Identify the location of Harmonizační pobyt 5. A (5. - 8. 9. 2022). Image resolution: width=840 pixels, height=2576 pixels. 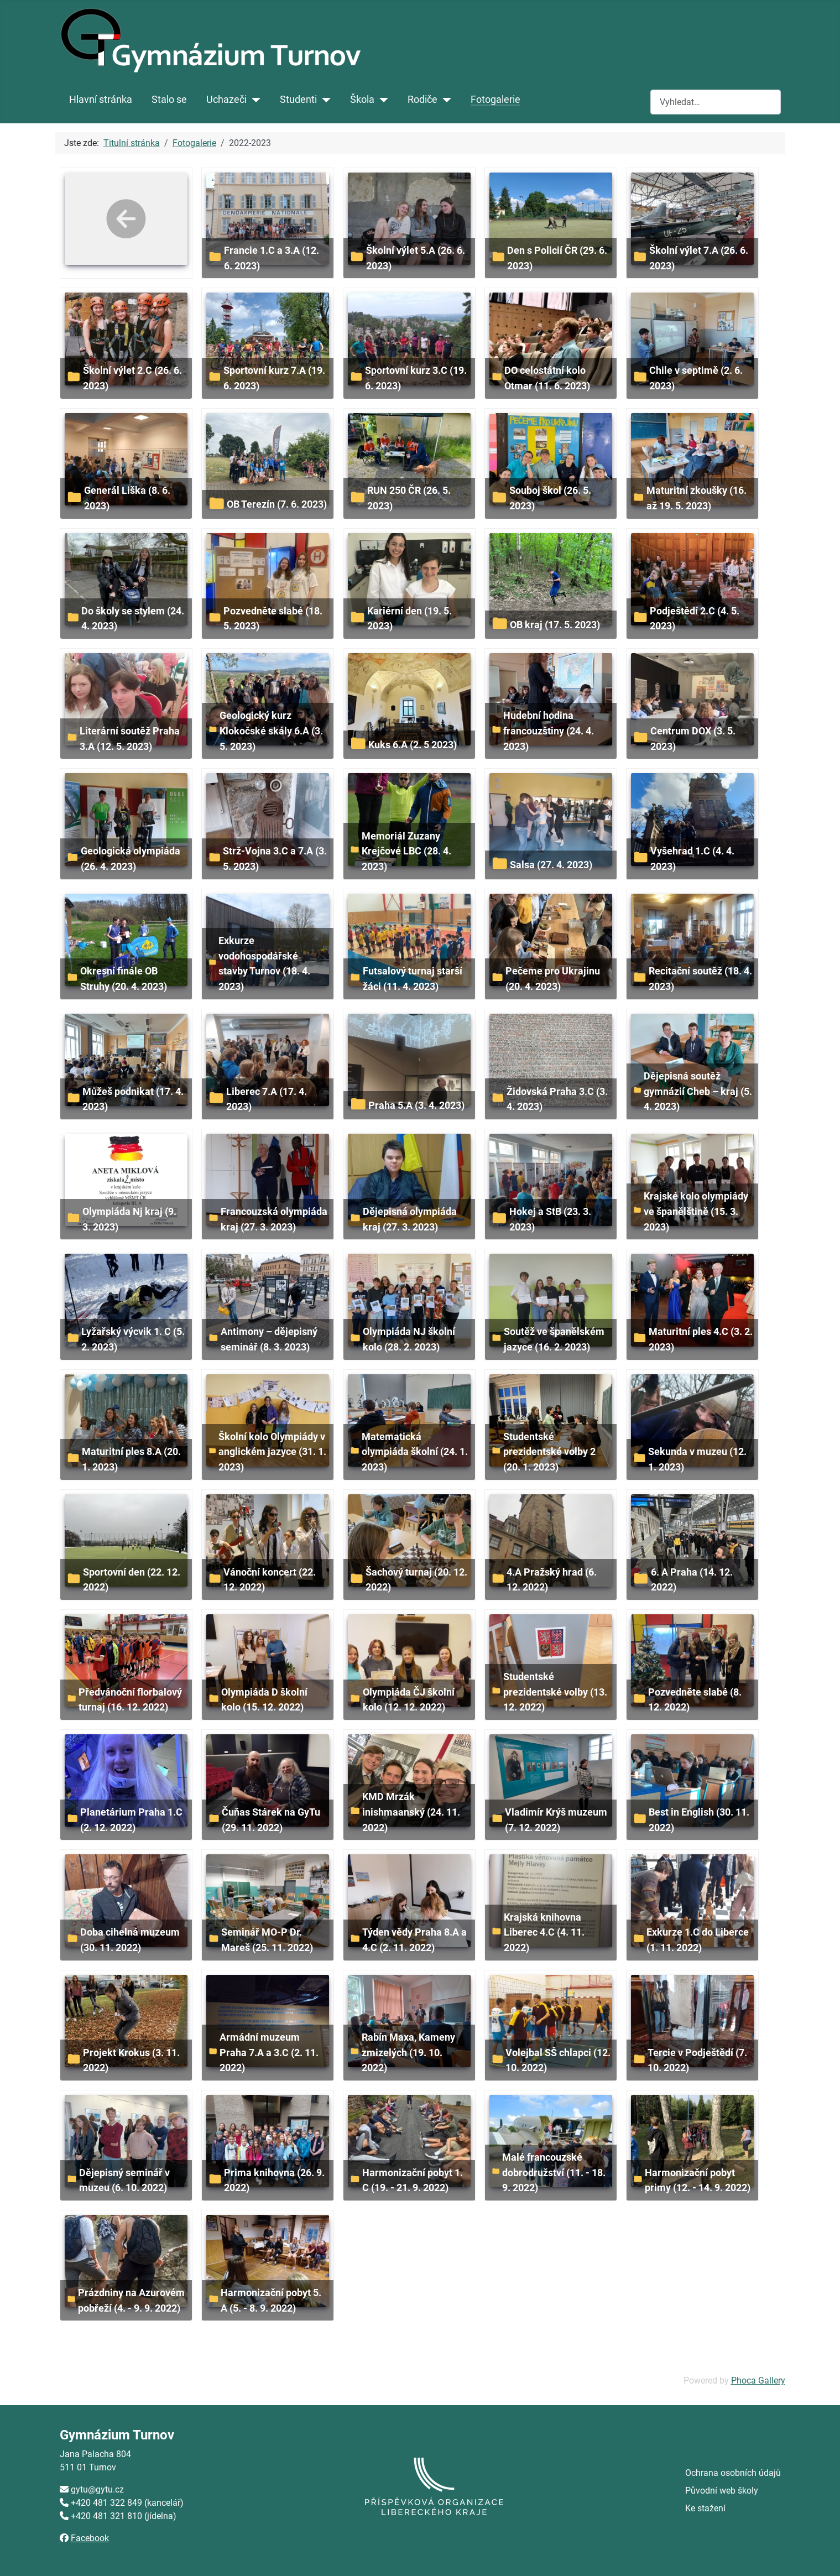
(271, 2300).